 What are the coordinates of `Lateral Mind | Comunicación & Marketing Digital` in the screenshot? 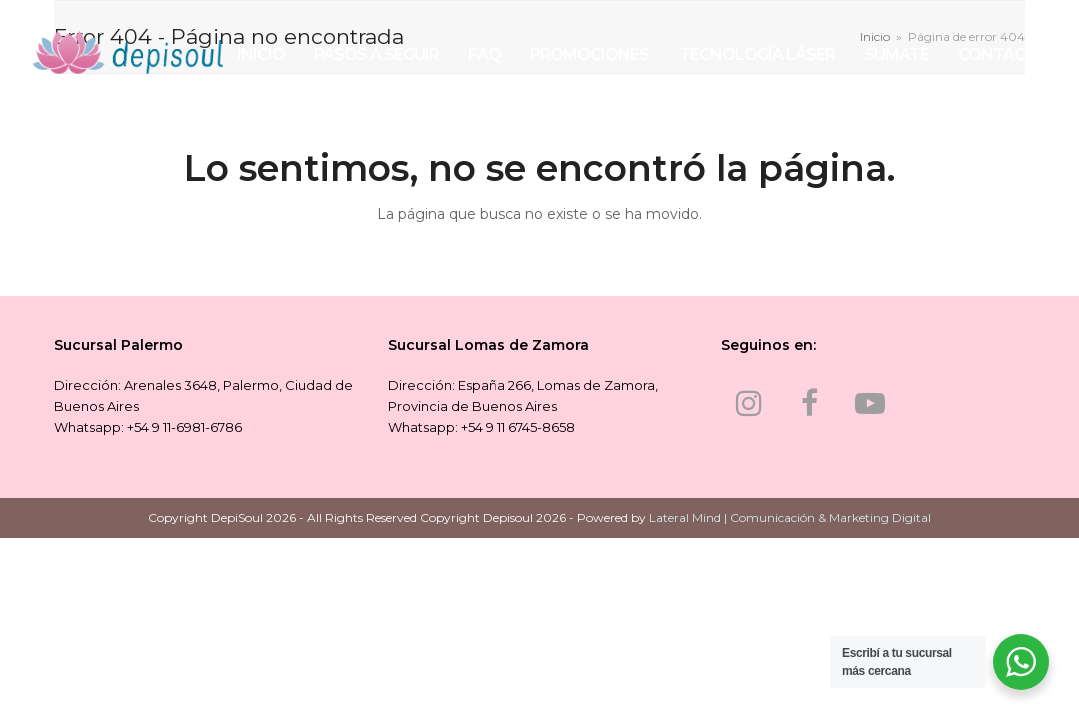 It's located at (790, 517).